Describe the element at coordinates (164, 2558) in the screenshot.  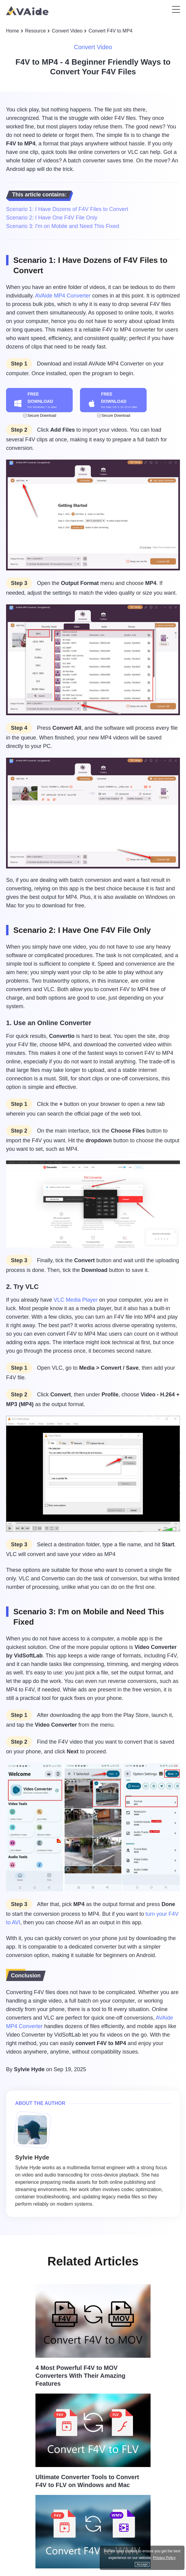
I see `Privacy Policy` at that location.